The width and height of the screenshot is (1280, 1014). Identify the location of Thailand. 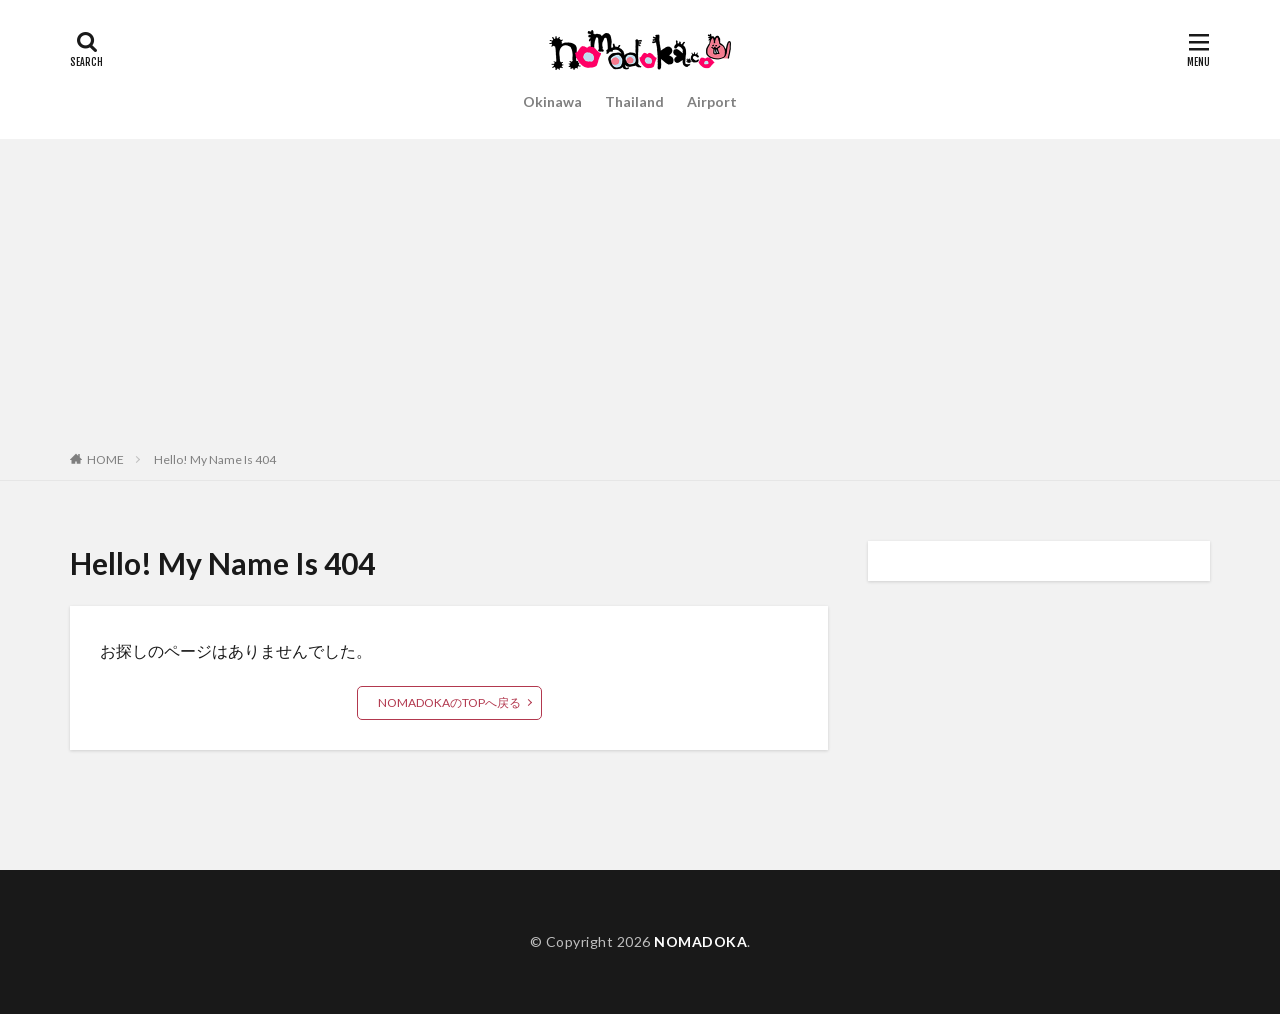
(634, 101).